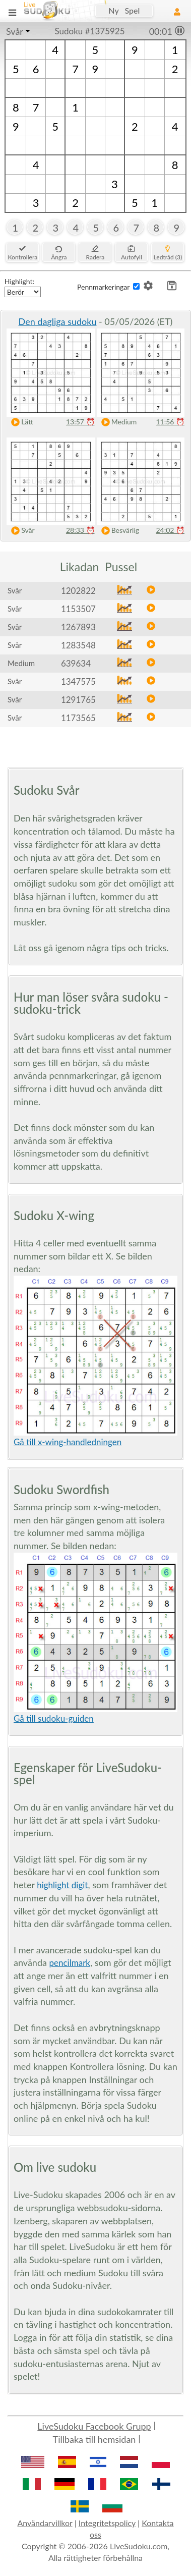  Describe the element at coordinates (118, 530) in the screenshot. I see `Besvärlig` at that location.